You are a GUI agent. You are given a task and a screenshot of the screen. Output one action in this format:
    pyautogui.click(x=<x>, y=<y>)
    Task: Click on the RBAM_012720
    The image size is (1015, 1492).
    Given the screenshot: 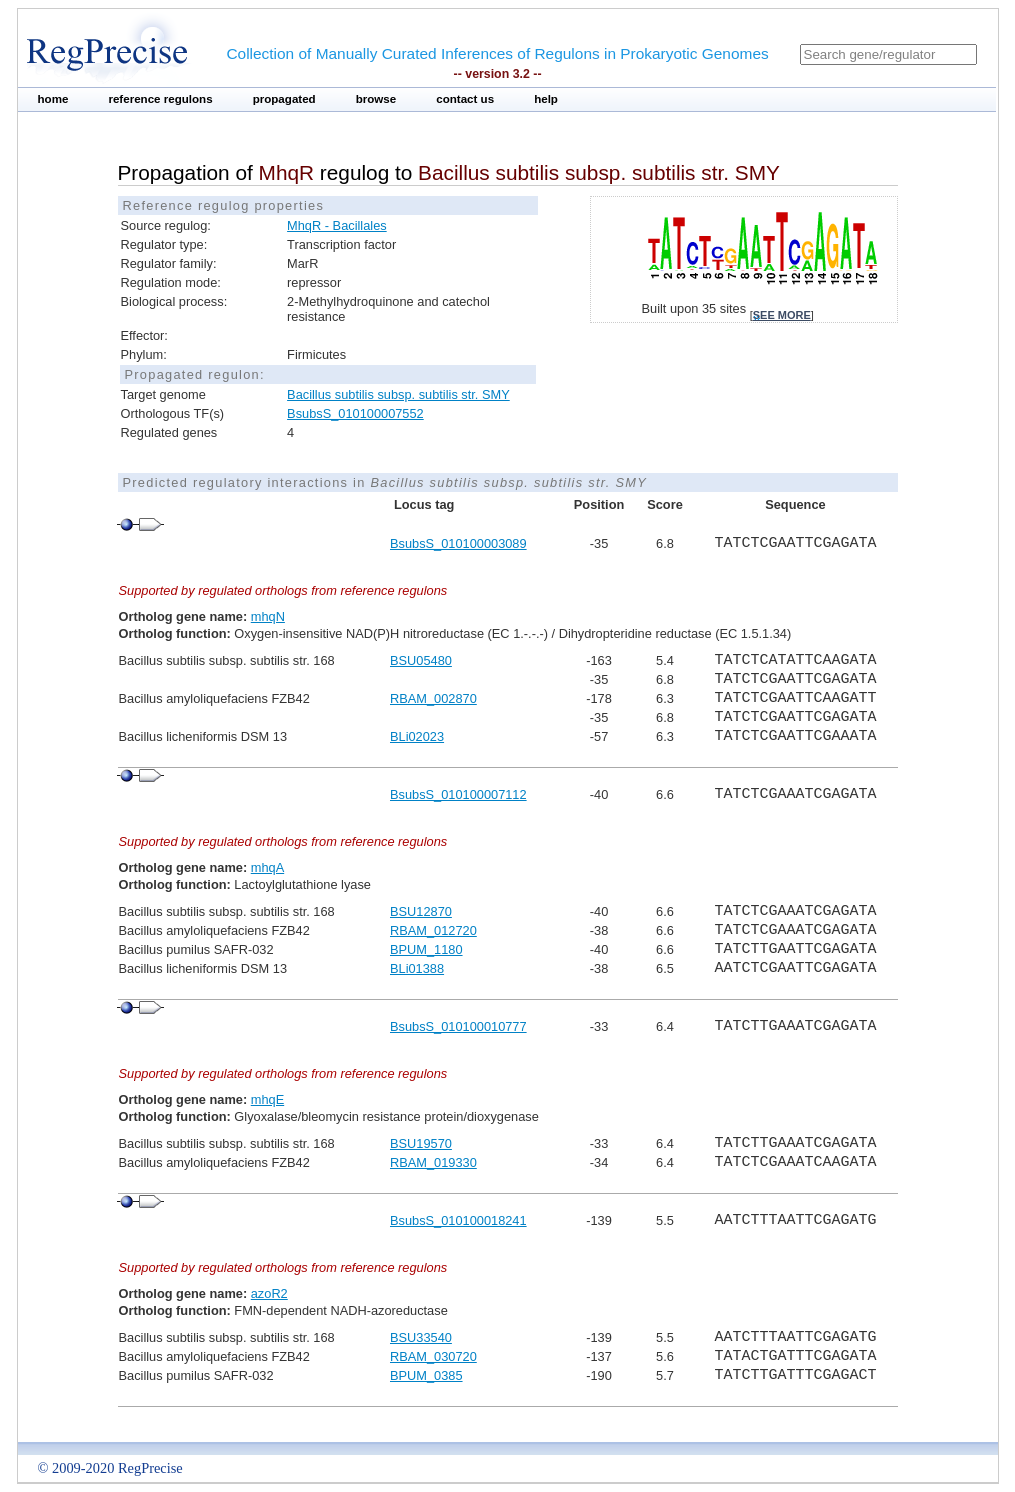 What is the action you would take?
    pyautogui.click(x=433, y=930)
    